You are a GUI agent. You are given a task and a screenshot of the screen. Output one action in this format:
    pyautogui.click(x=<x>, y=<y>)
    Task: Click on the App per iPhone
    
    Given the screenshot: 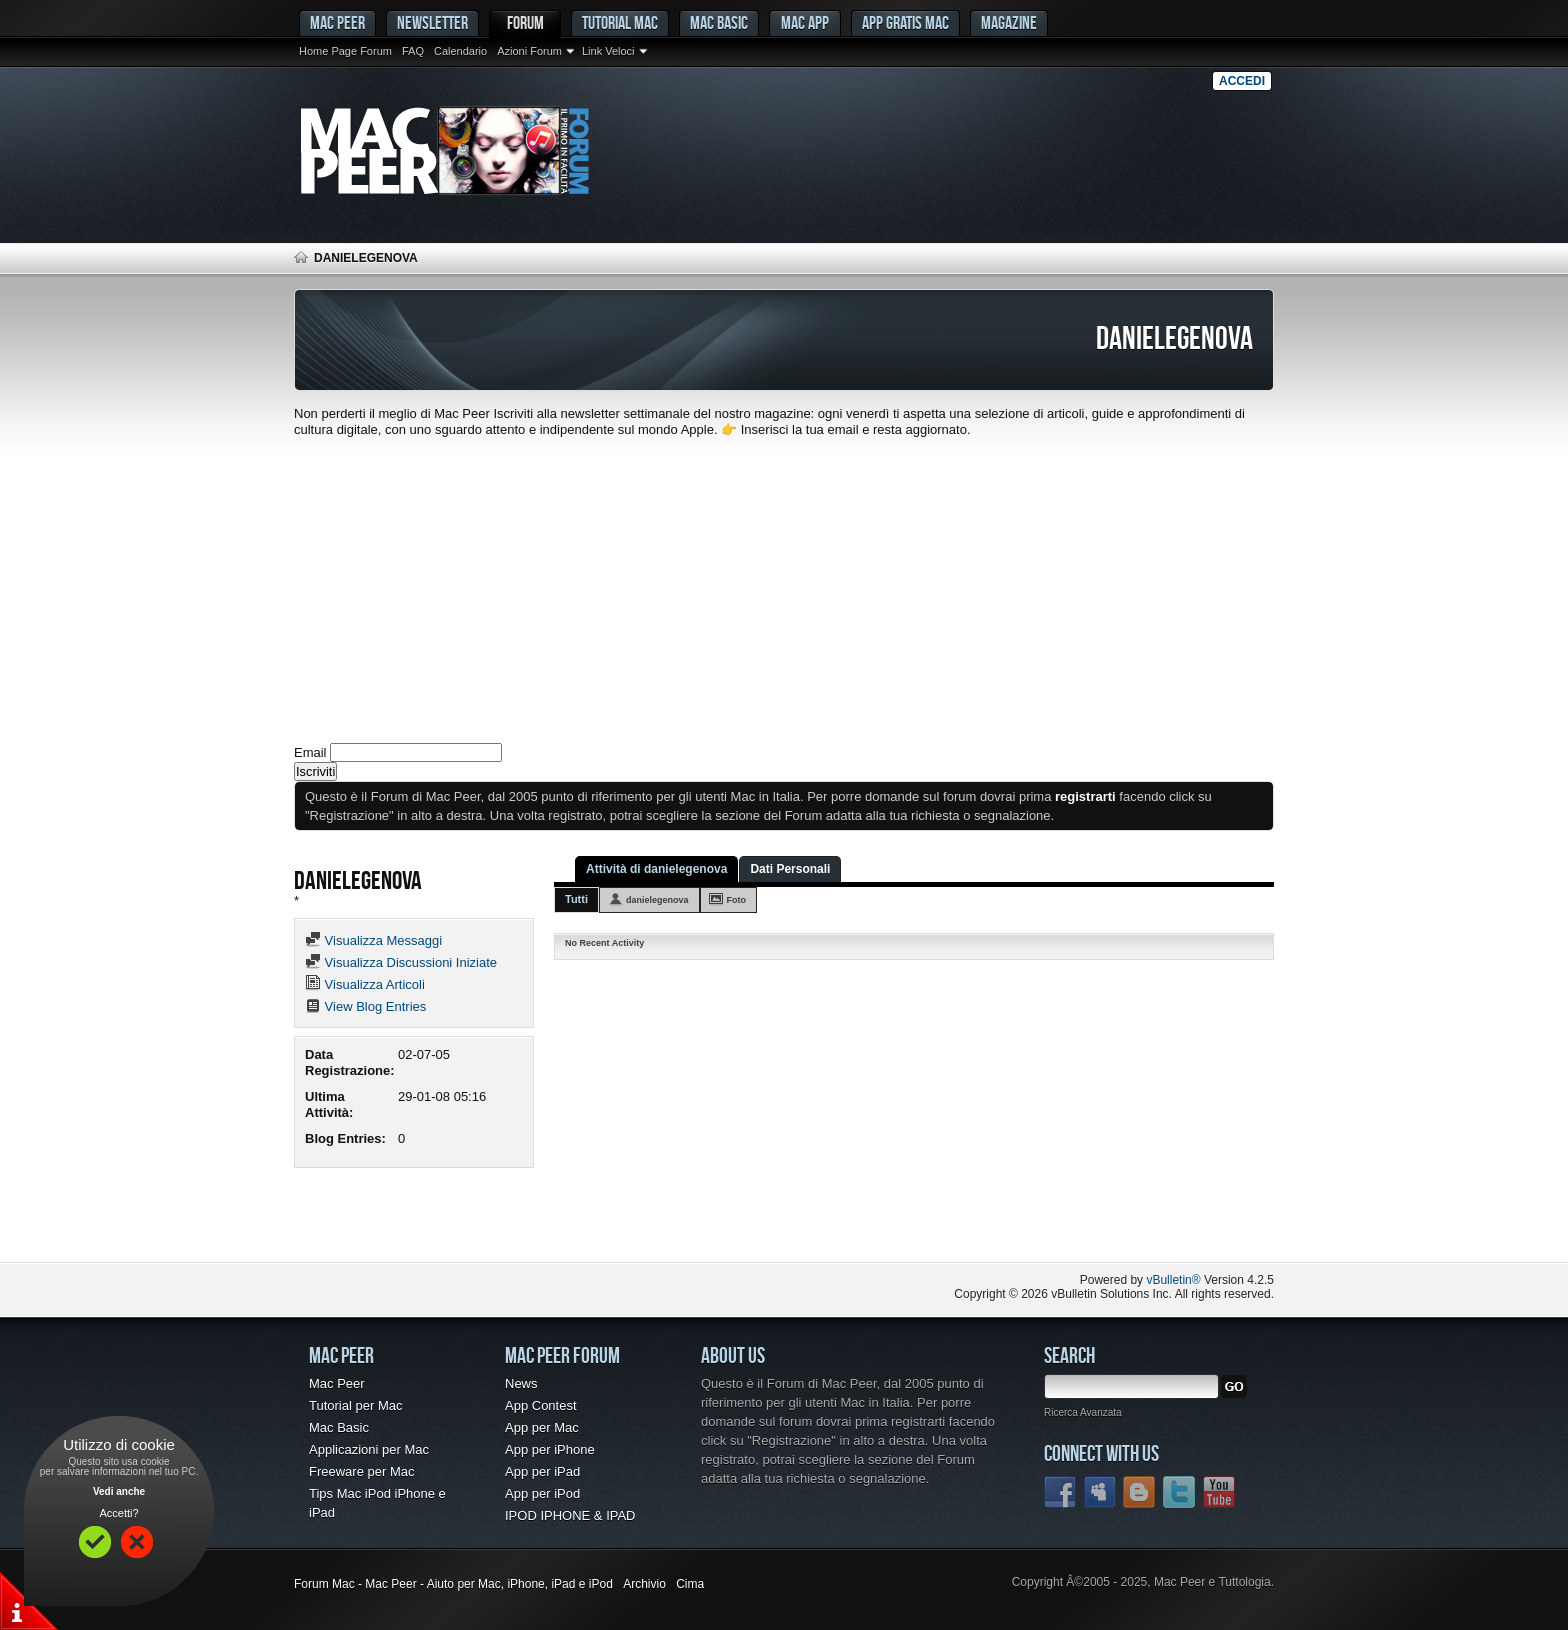 What is the action you would take?
    pyautogui.click(x=550, y=1449)
    